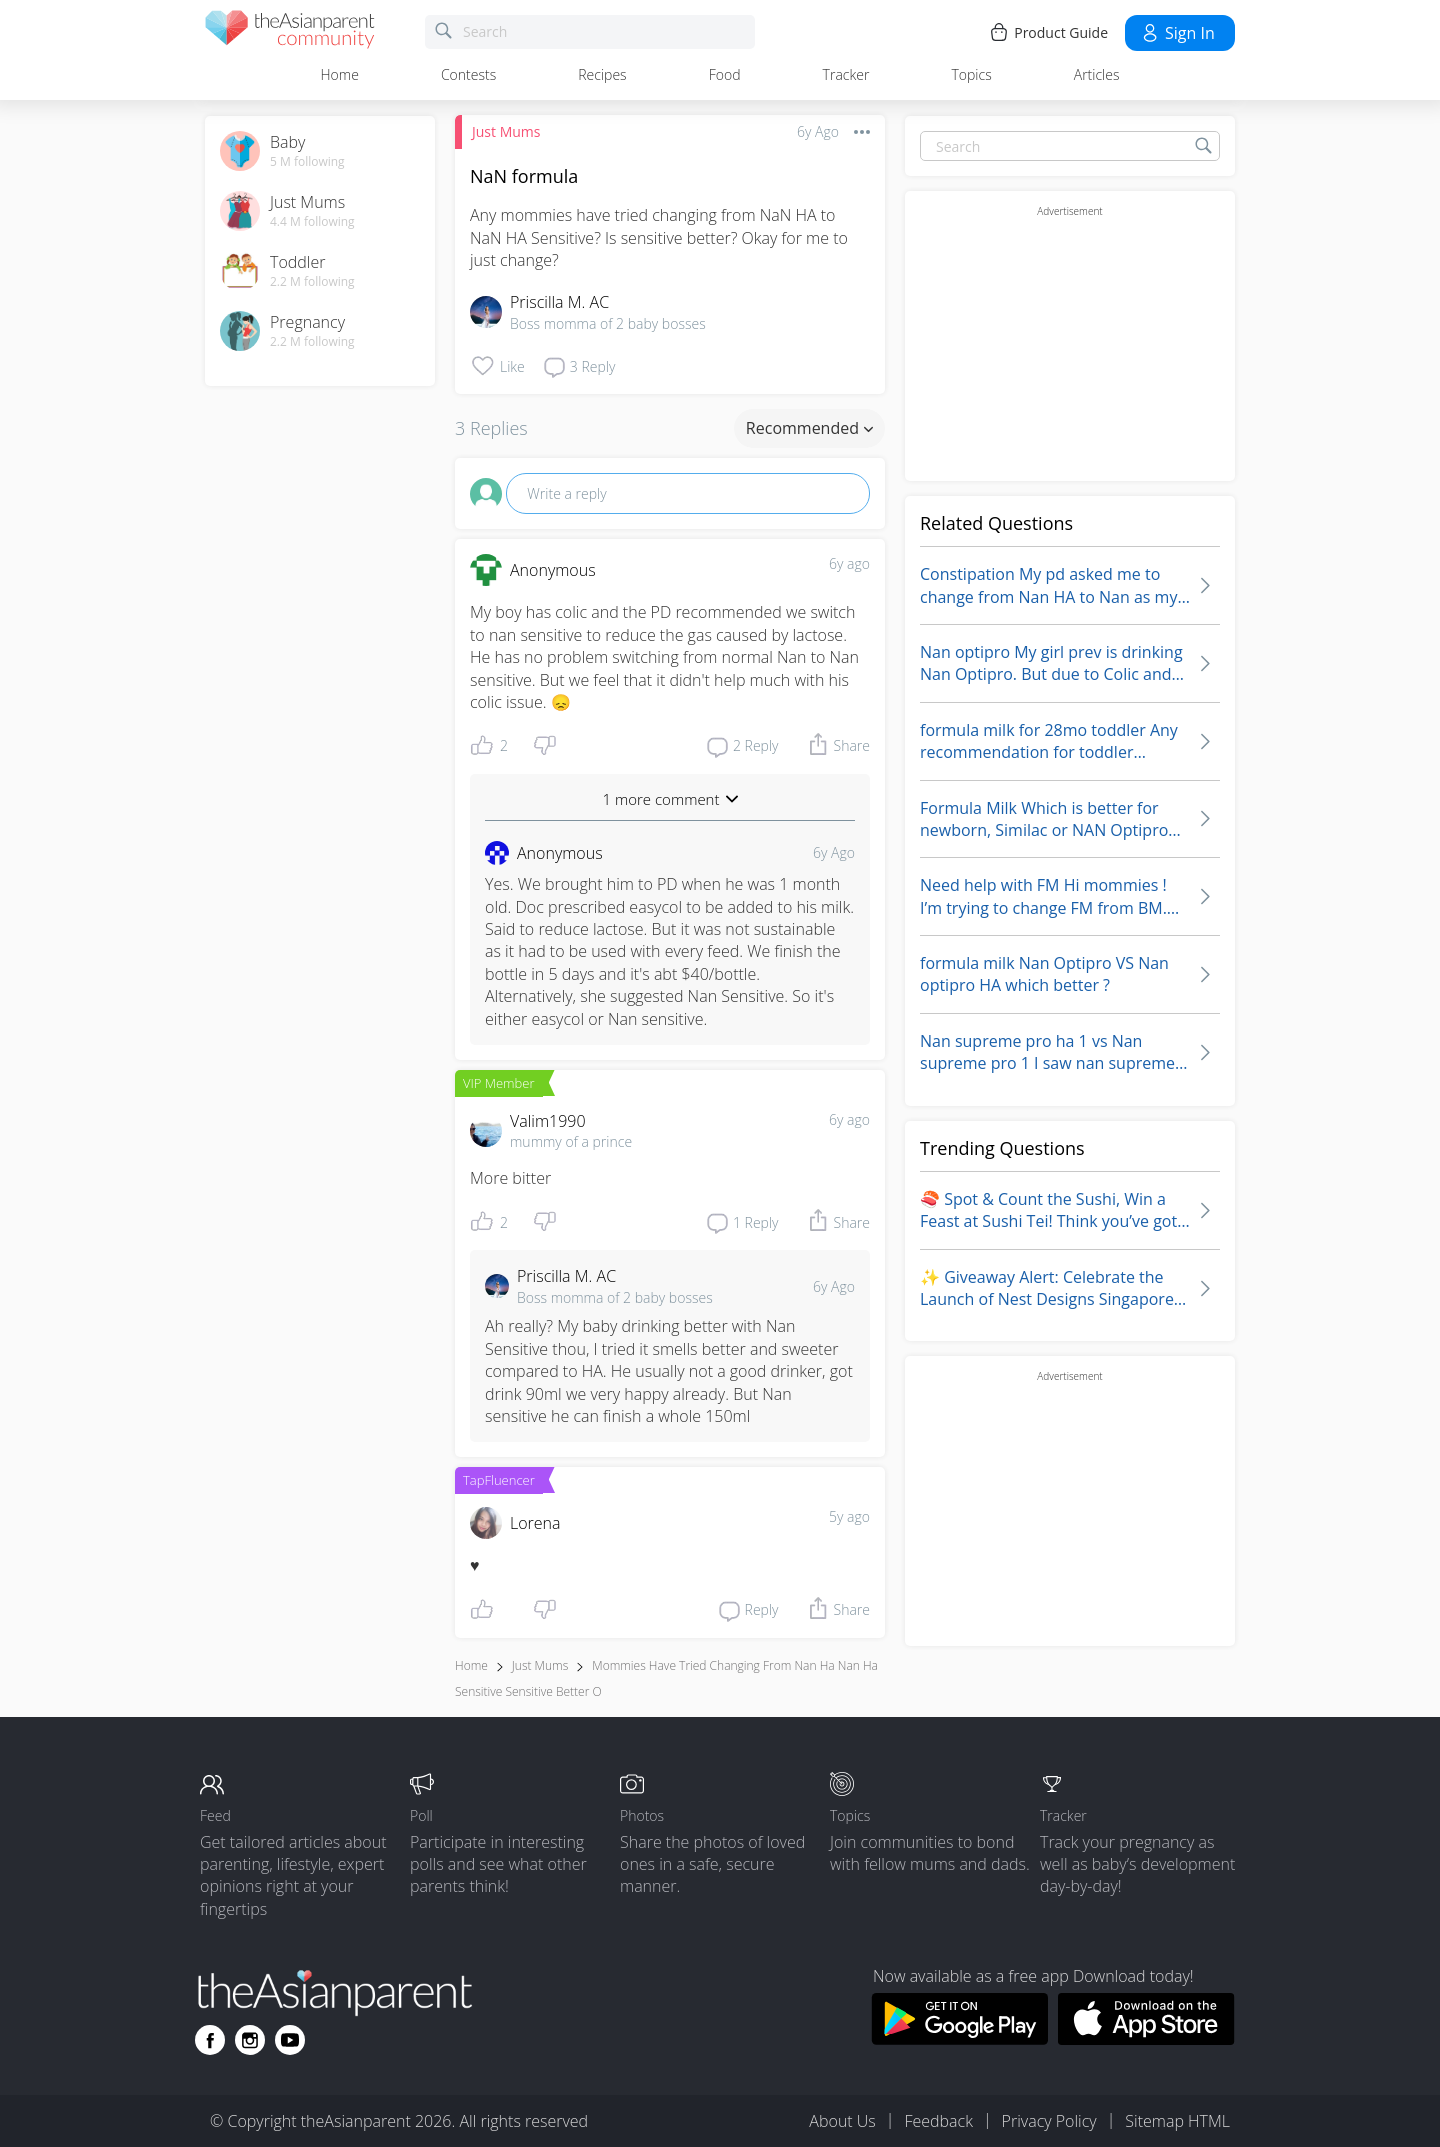  What do you see at coordinates (312, 282) in the screenshot?
I see `2.2 M following` at bounding box center [312, 282].